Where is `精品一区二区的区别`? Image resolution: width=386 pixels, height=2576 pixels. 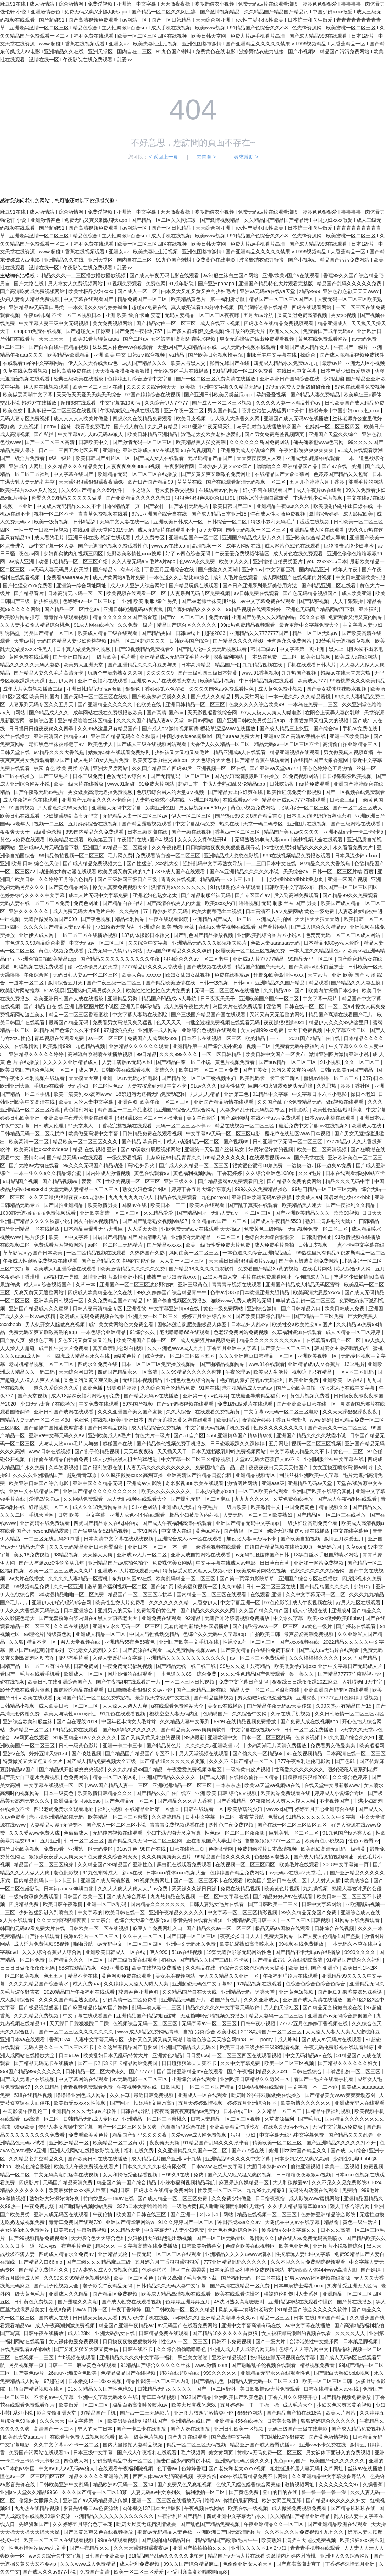
精品一区二区的区别 is located at coordinates (116, 1777).